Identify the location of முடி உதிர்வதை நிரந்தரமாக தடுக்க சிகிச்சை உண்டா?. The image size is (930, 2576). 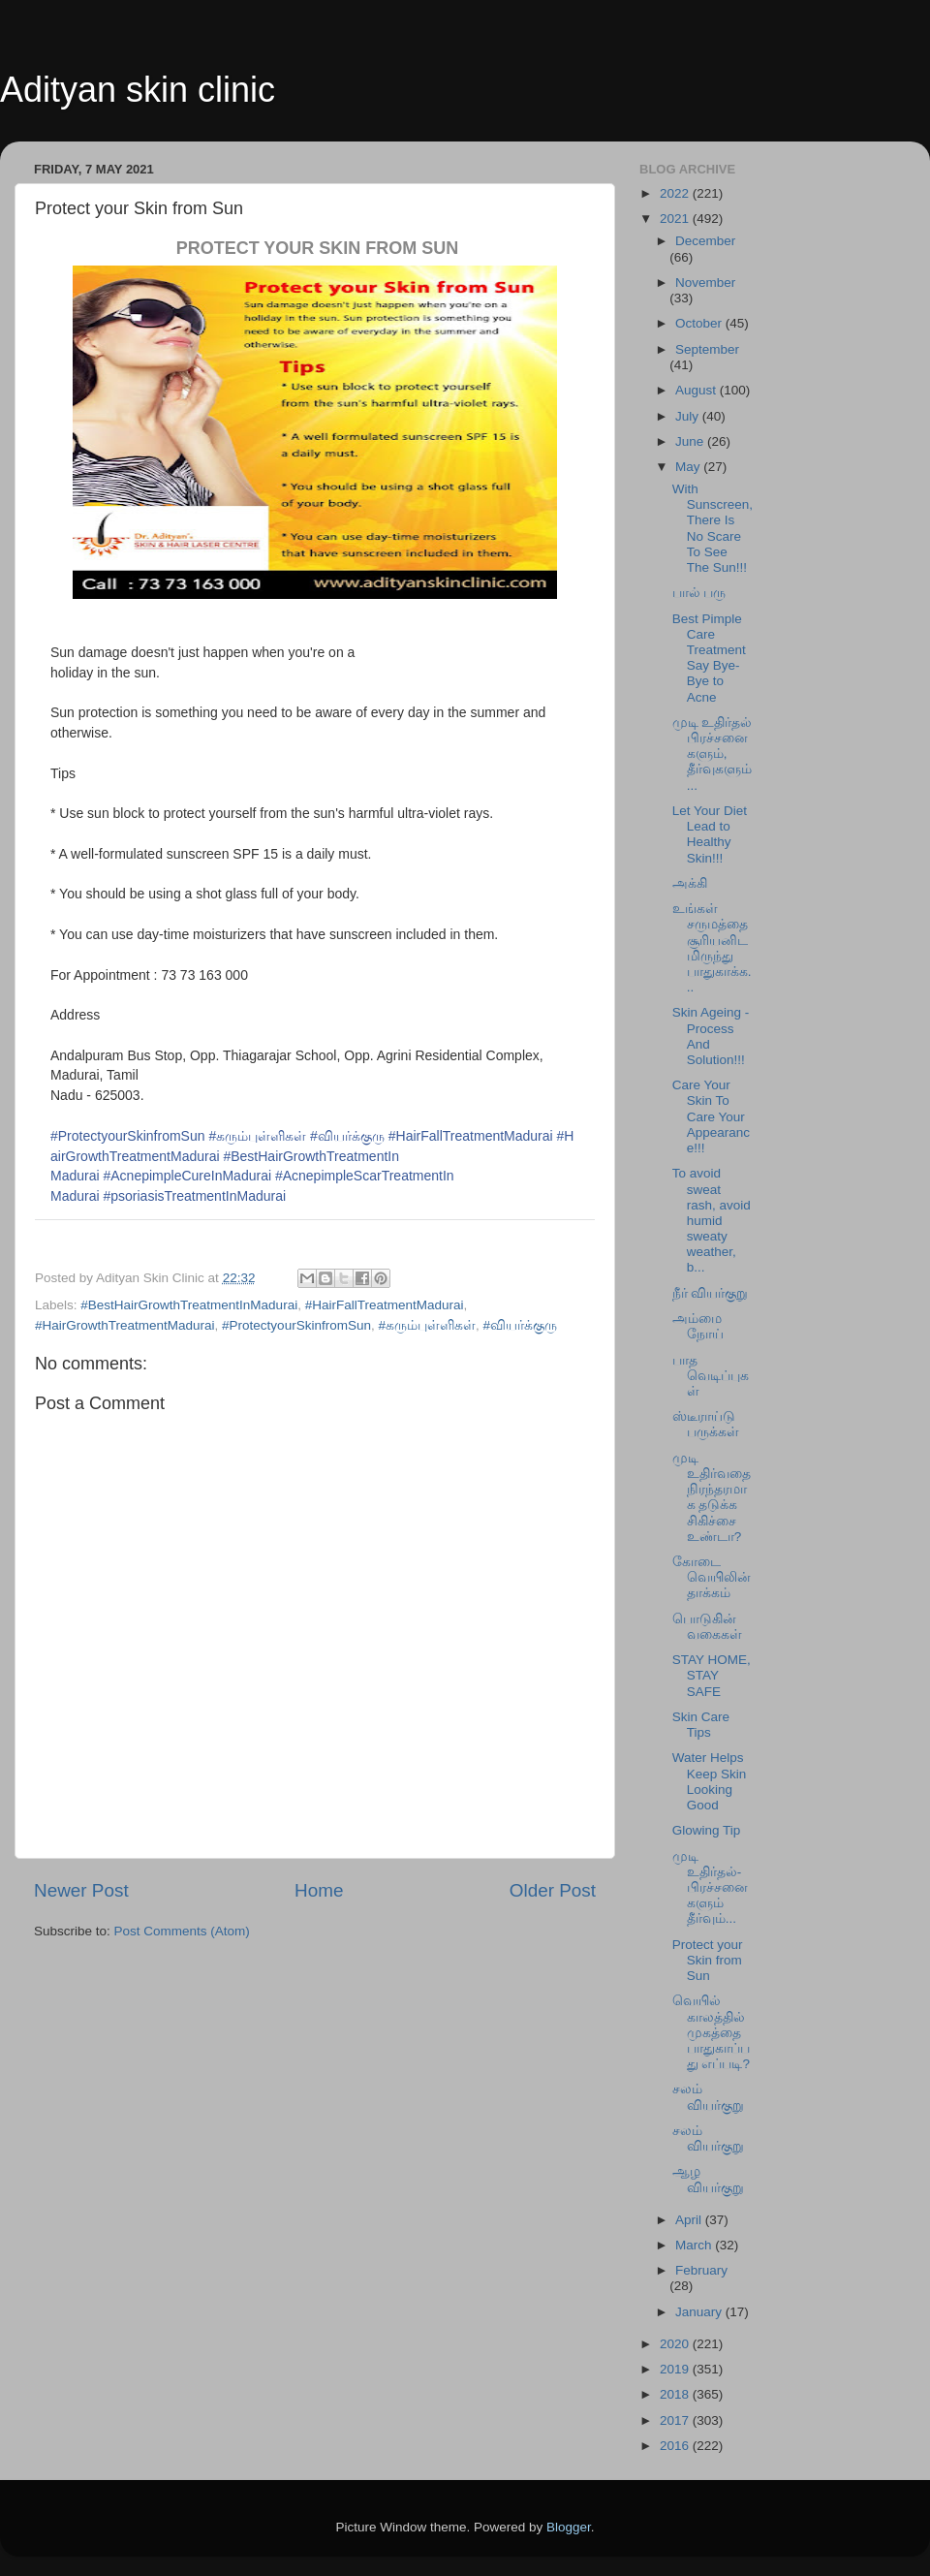
(711, 1497).